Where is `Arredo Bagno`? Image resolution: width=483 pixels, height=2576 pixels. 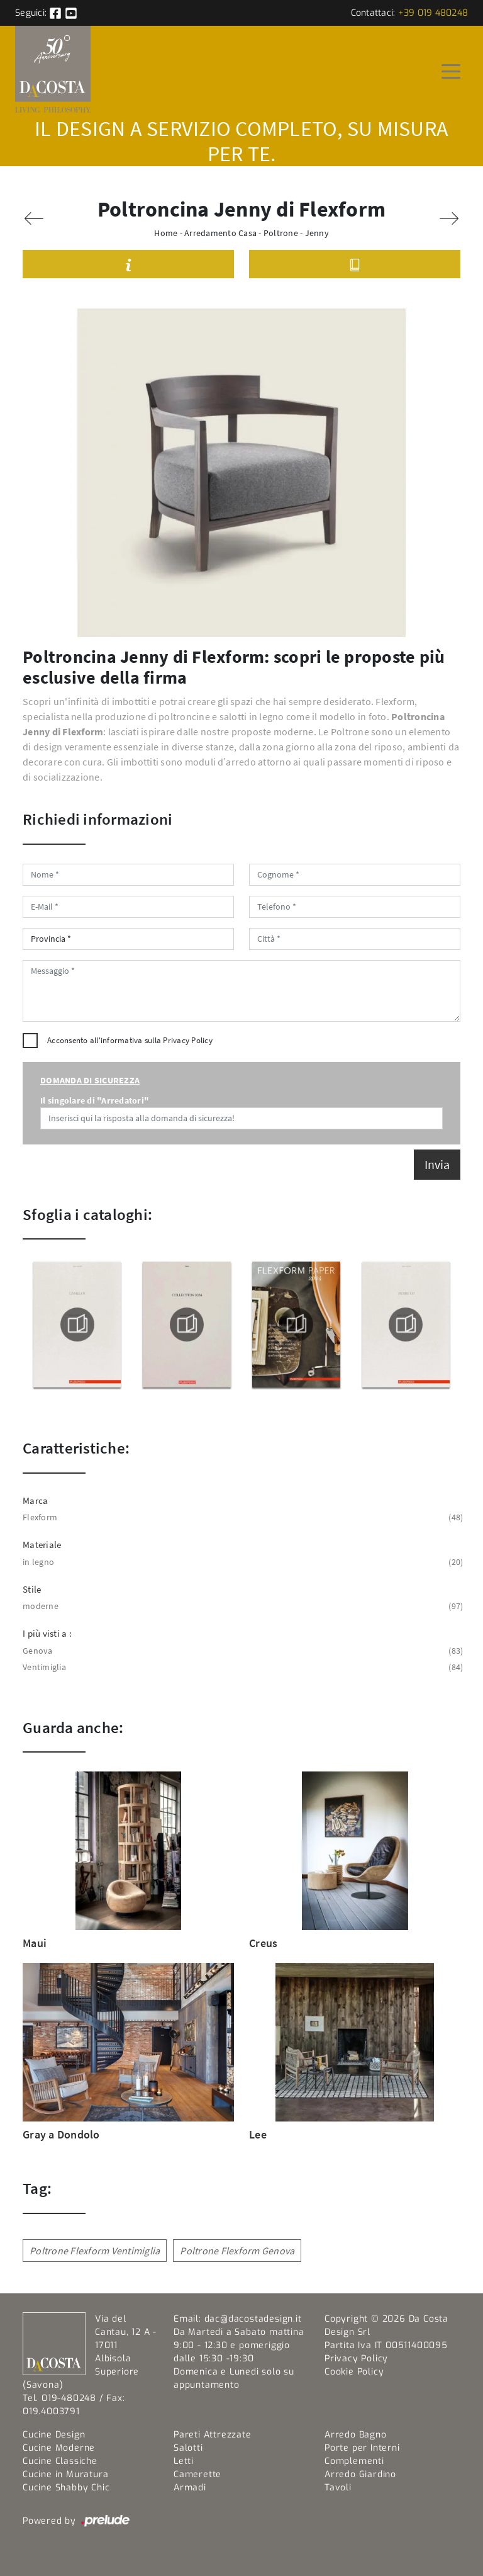 Arredo Bagno is located at coordinates (356, 2435).